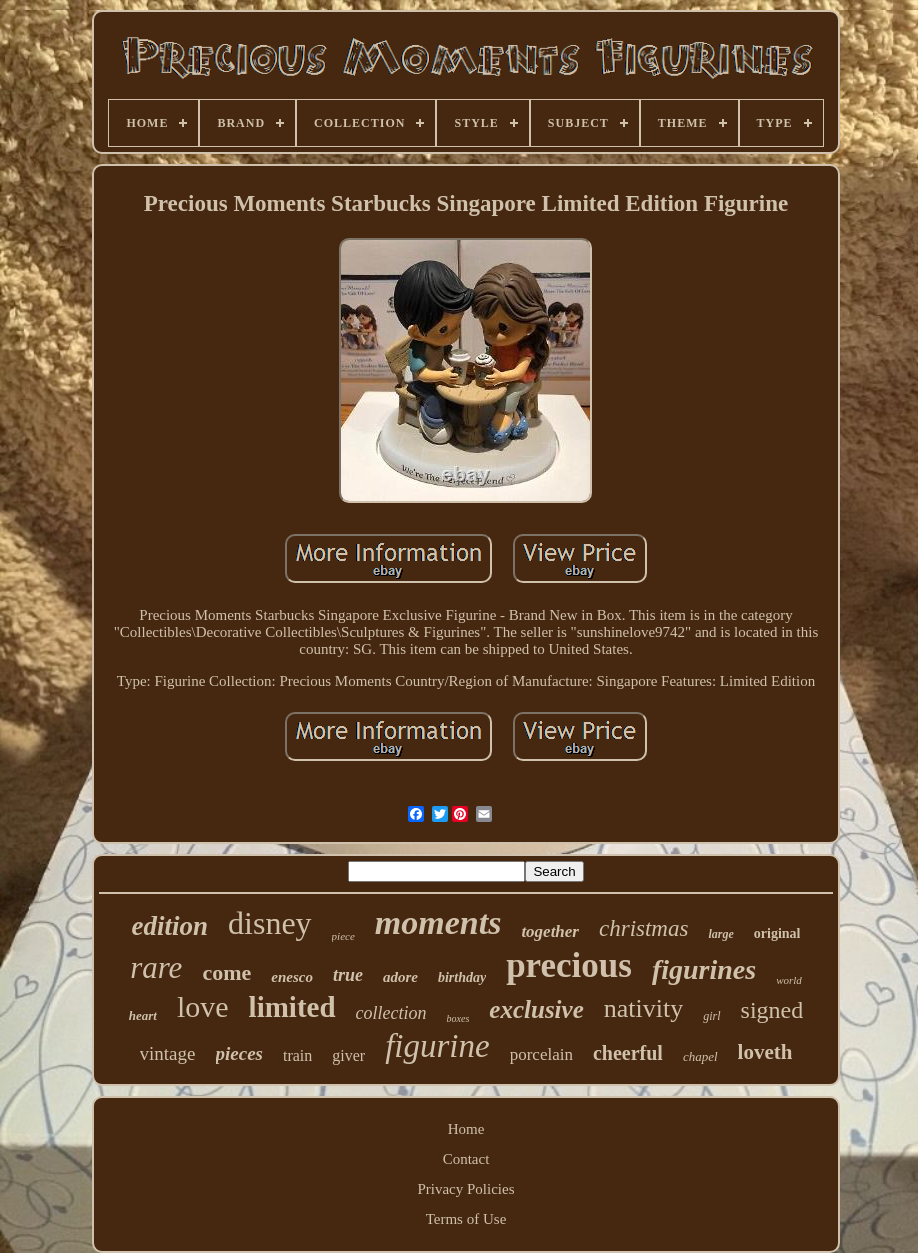 The image size is (918, 1253). What do you see at coordinates (297, 1055) in the screenshot?
I see `train` at bounding box center [297, 1055].